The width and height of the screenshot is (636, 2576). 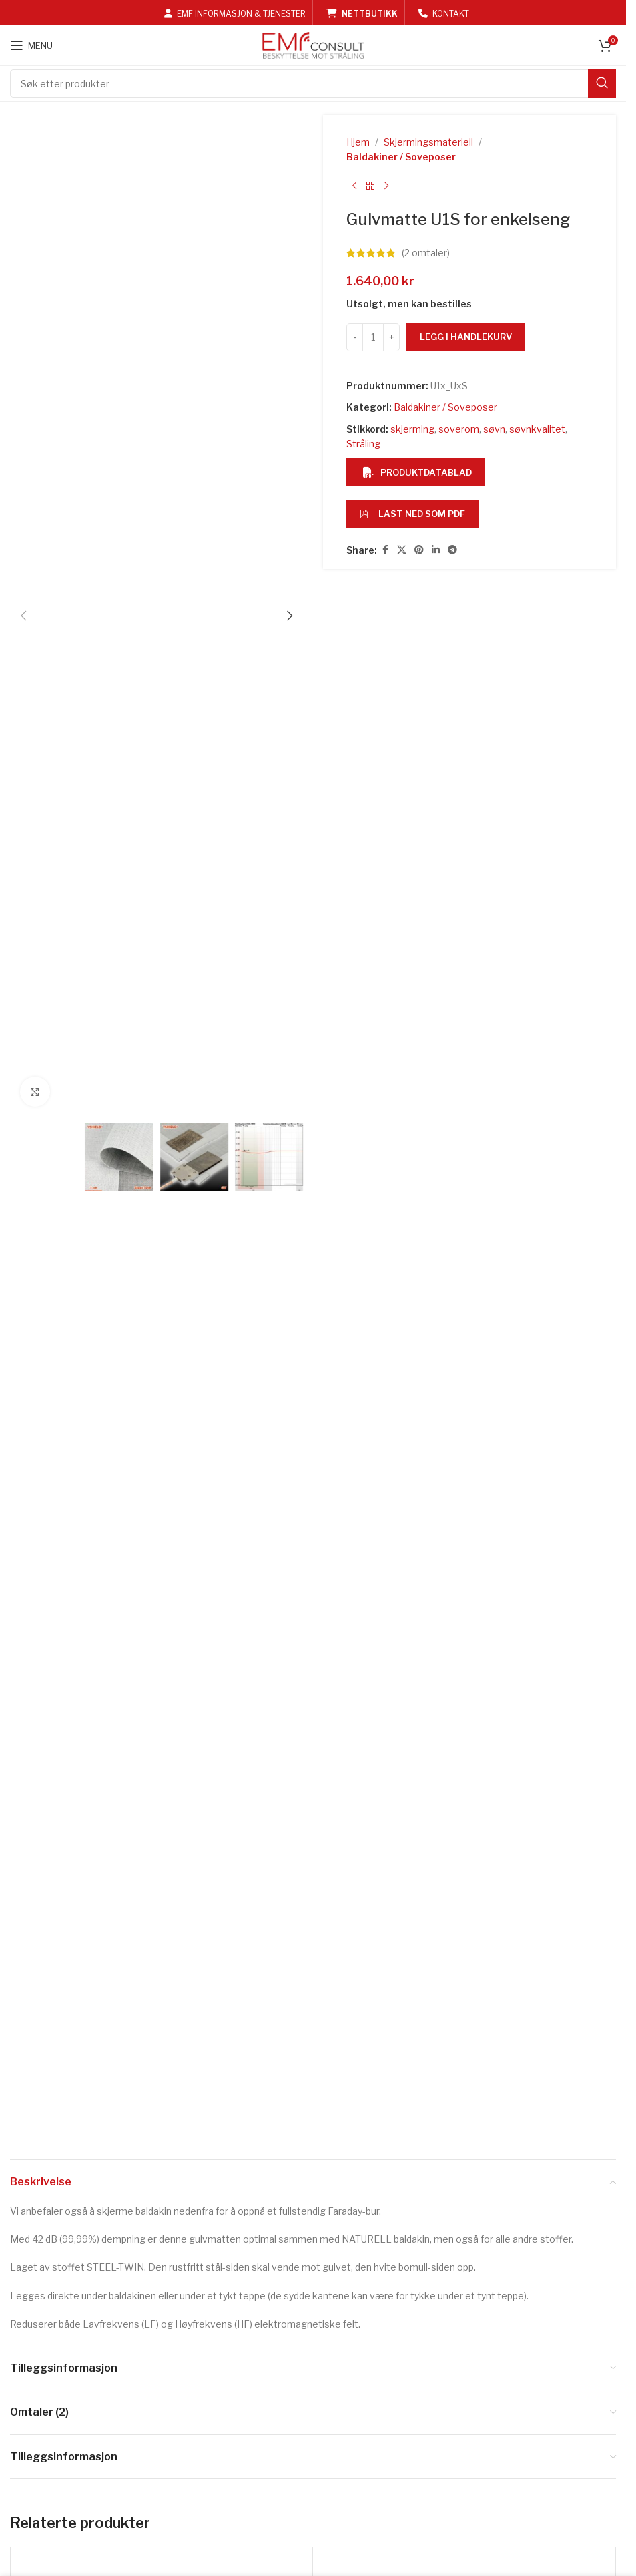 I want to click on Skjermingsmateriell, so click(x=428, y=142).